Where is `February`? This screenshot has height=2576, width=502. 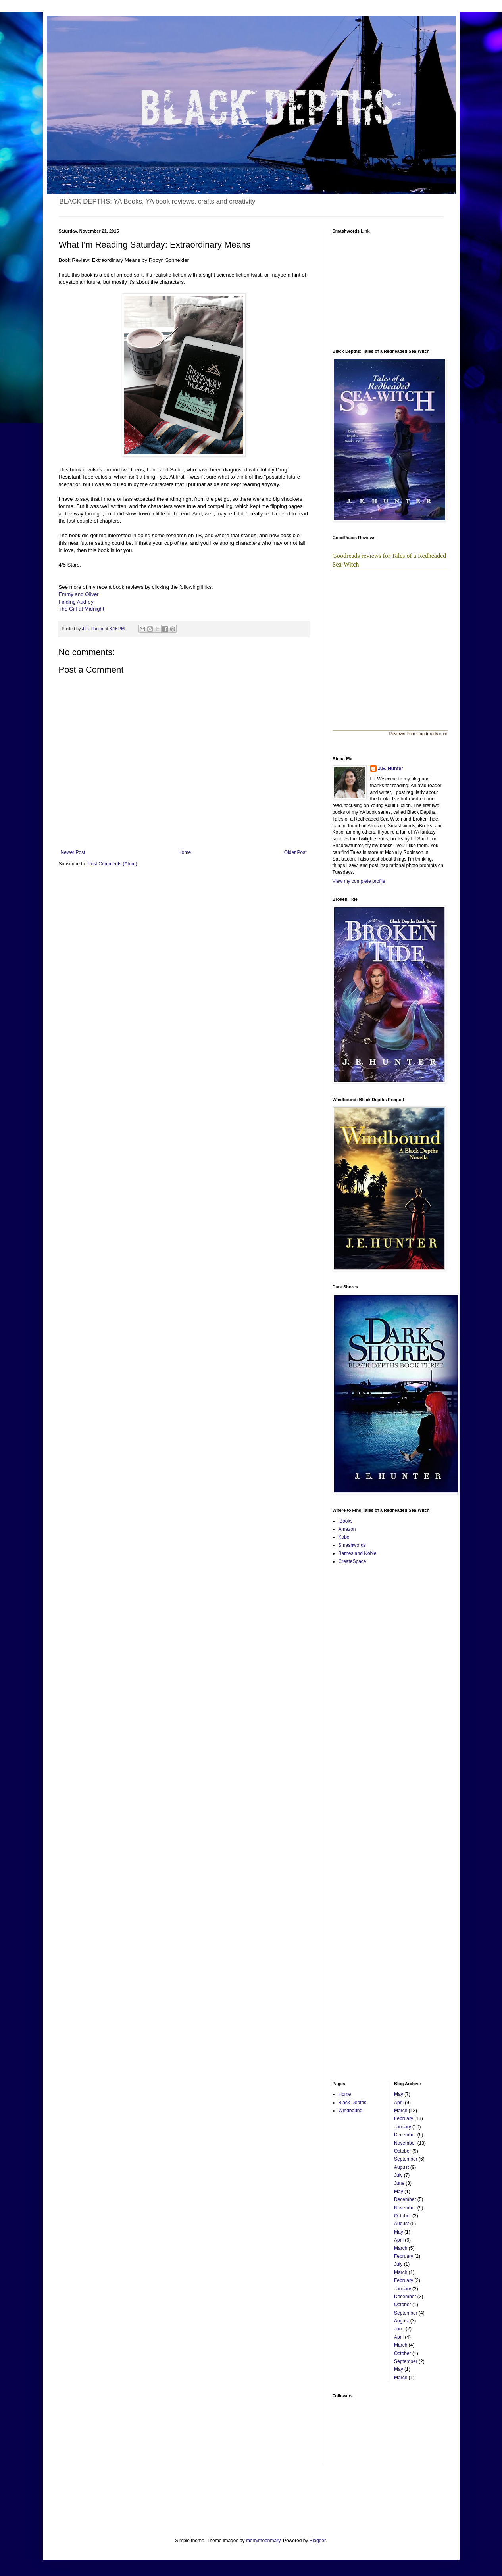 February is located at coordinates (403, 2118).